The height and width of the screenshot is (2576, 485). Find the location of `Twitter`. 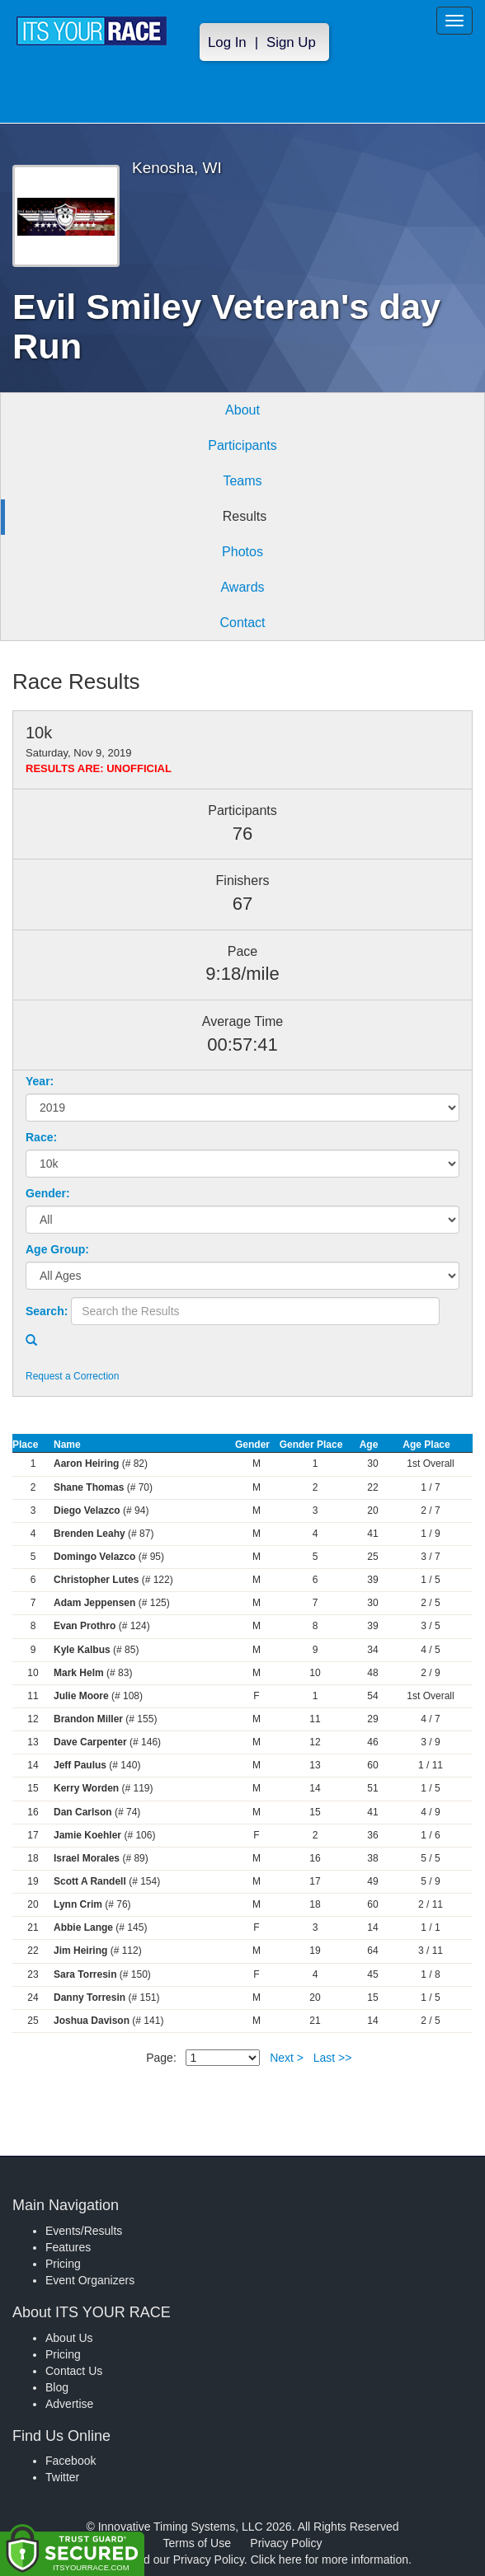

Twitter is located at coordinates (62, 2477).